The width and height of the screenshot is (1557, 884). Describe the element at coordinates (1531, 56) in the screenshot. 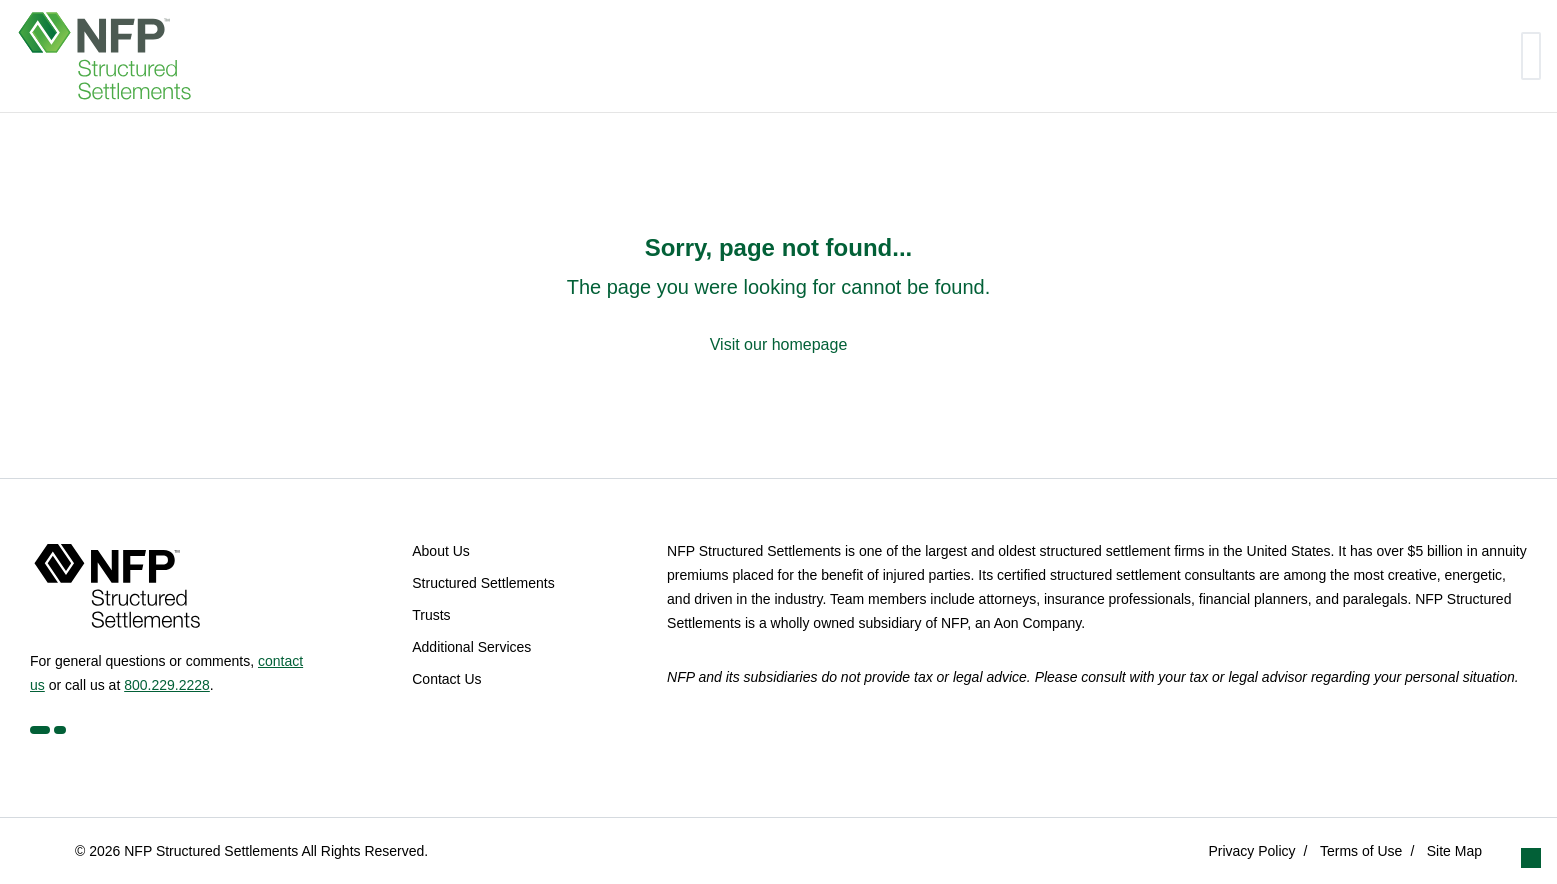

I see `[Toggle navigation]` at that location.